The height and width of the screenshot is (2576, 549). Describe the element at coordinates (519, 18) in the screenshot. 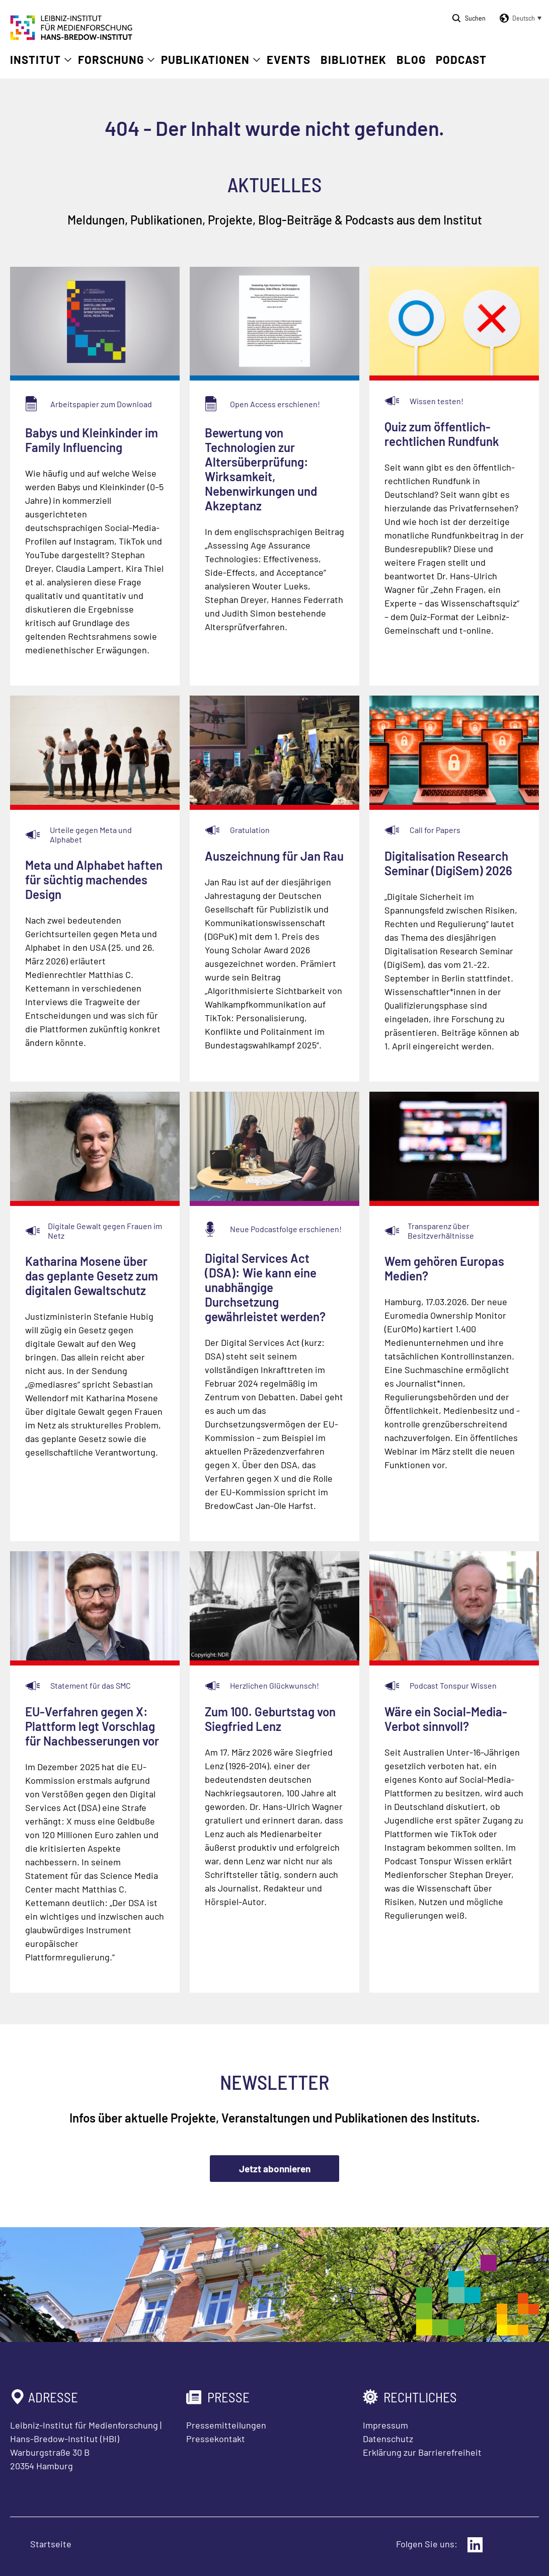

I see `[button]` at that location.